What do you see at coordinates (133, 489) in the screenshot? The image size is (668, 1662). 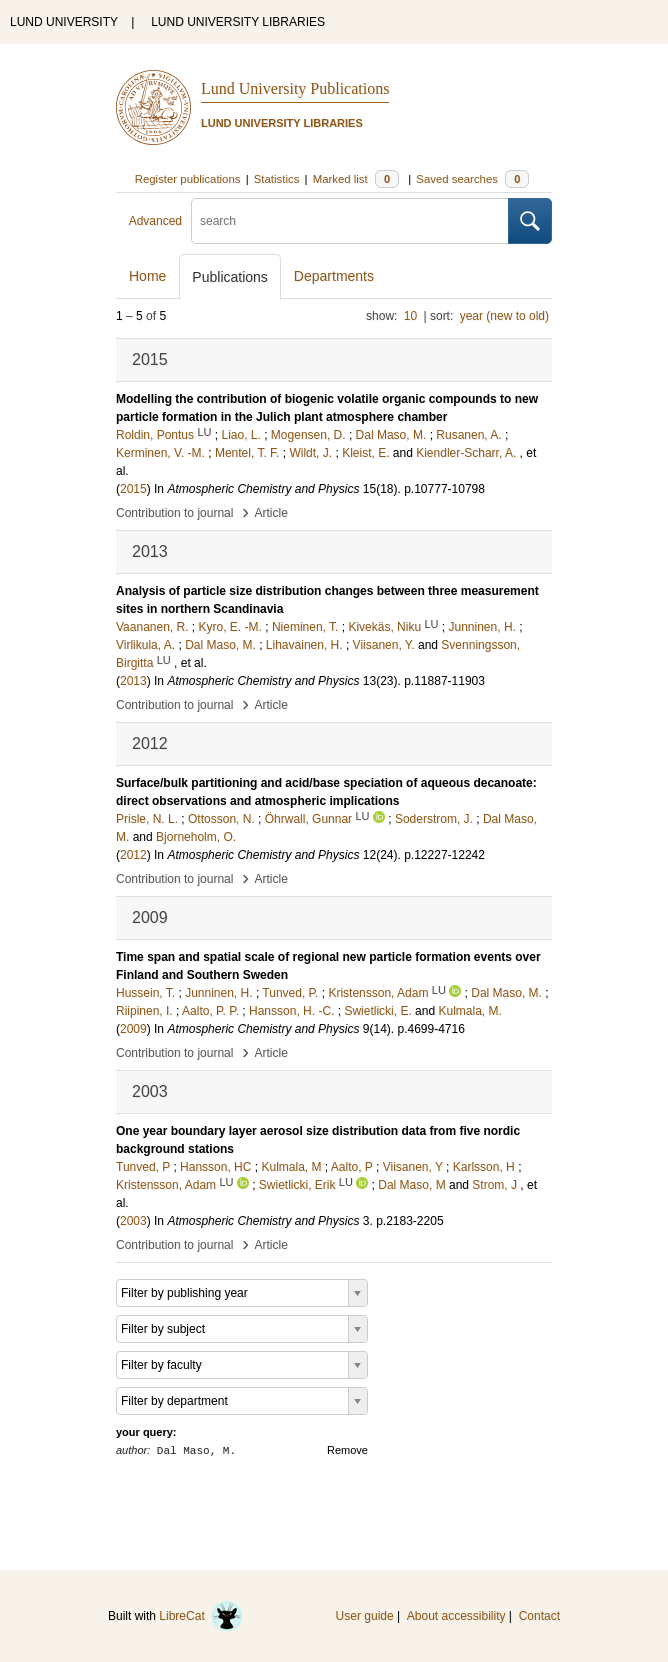 I see `2015` at bounding box center [133, 489].